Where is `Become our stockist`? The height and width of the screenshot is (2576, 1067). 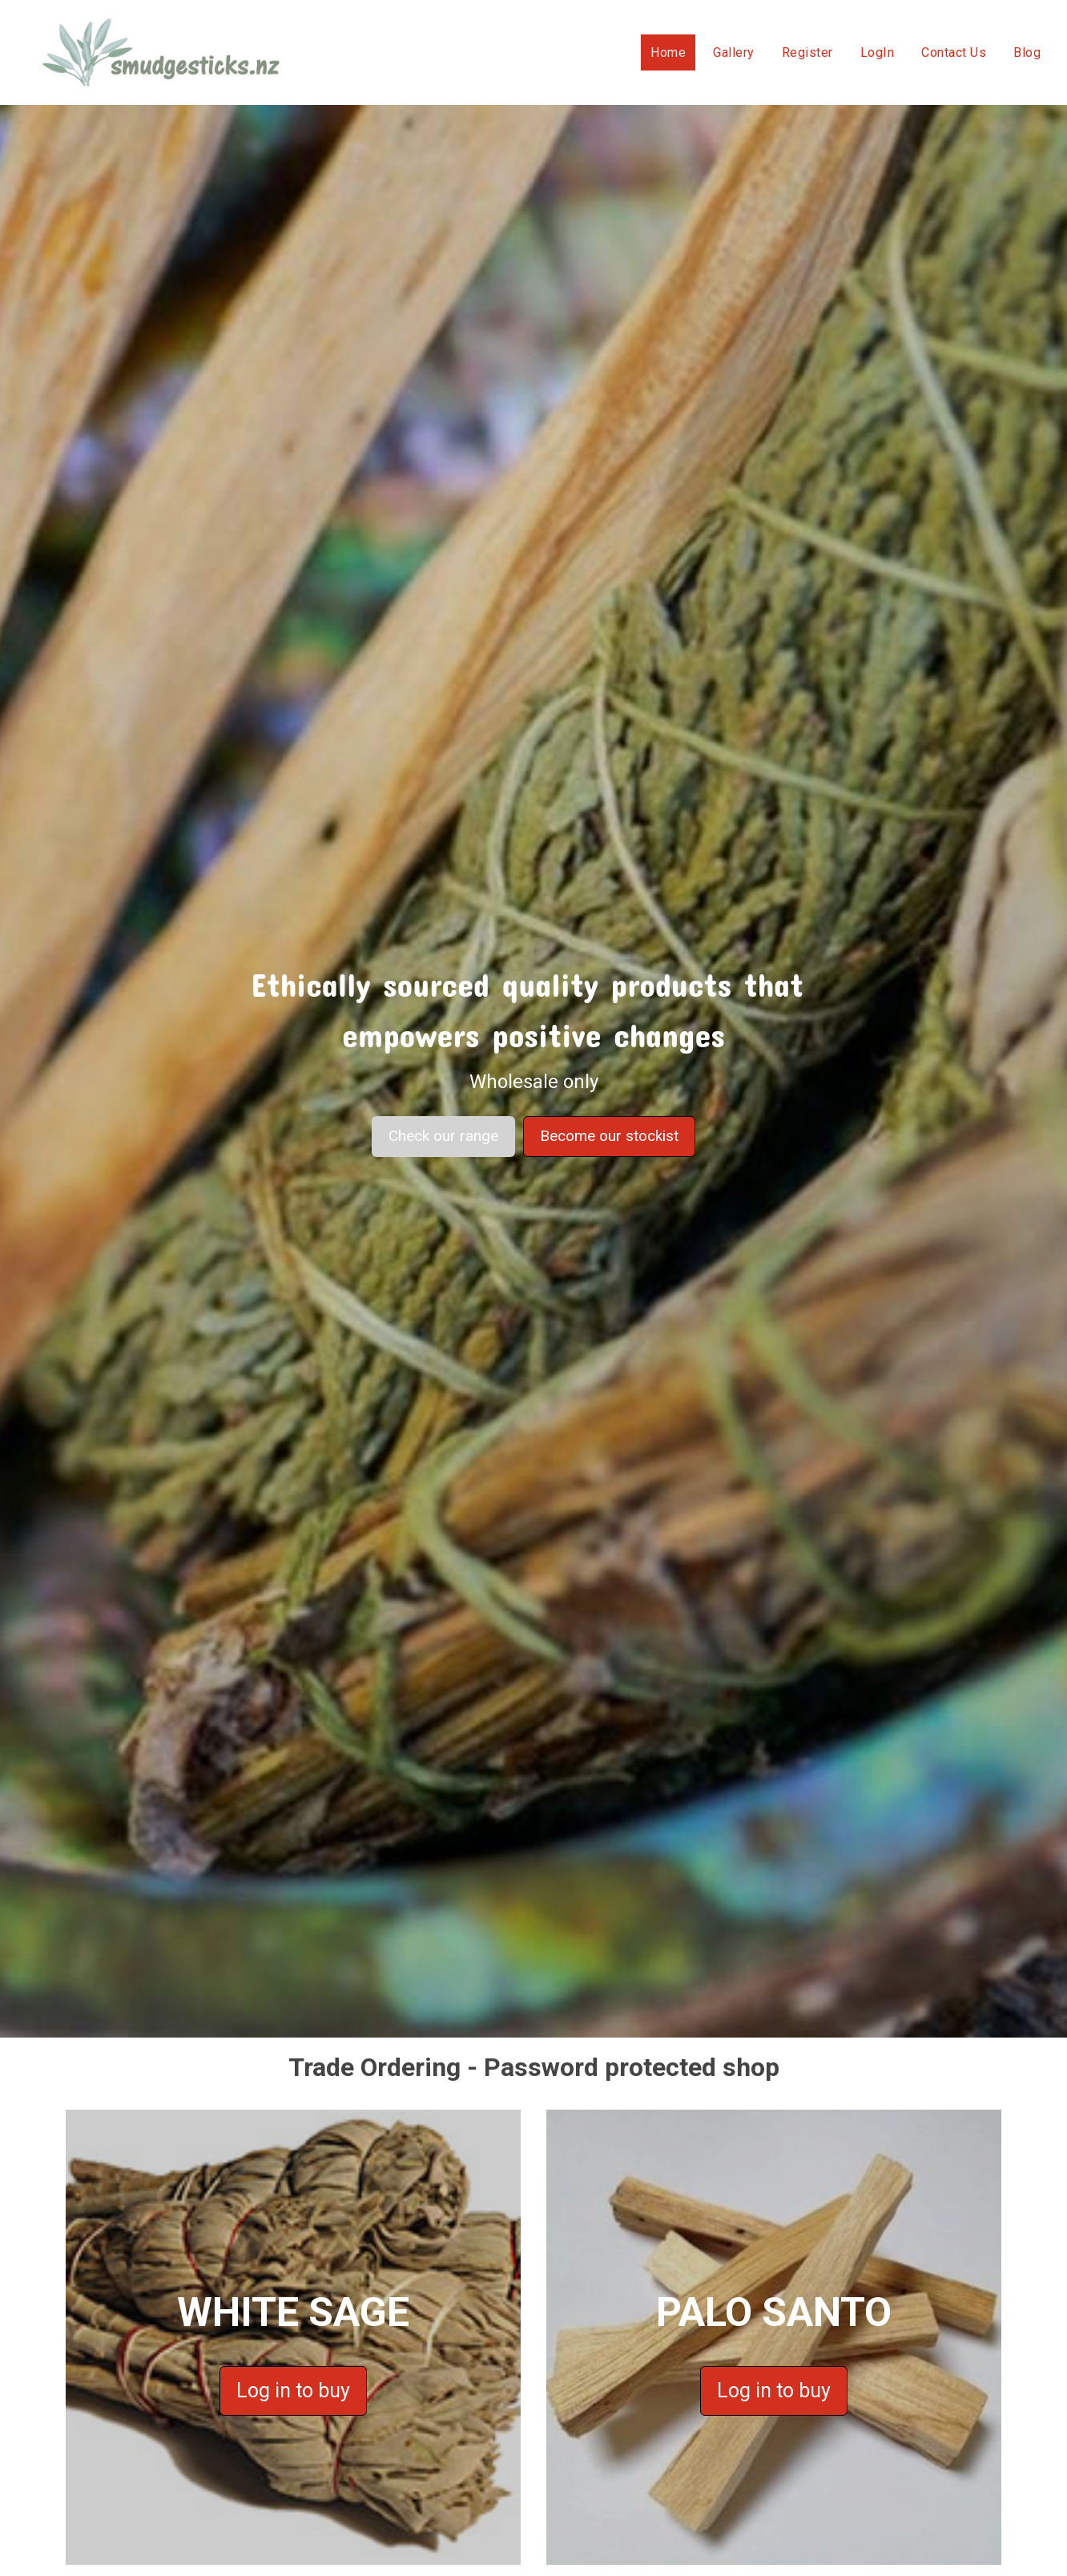 Become our stockist is located at coordinates (609, 1136).